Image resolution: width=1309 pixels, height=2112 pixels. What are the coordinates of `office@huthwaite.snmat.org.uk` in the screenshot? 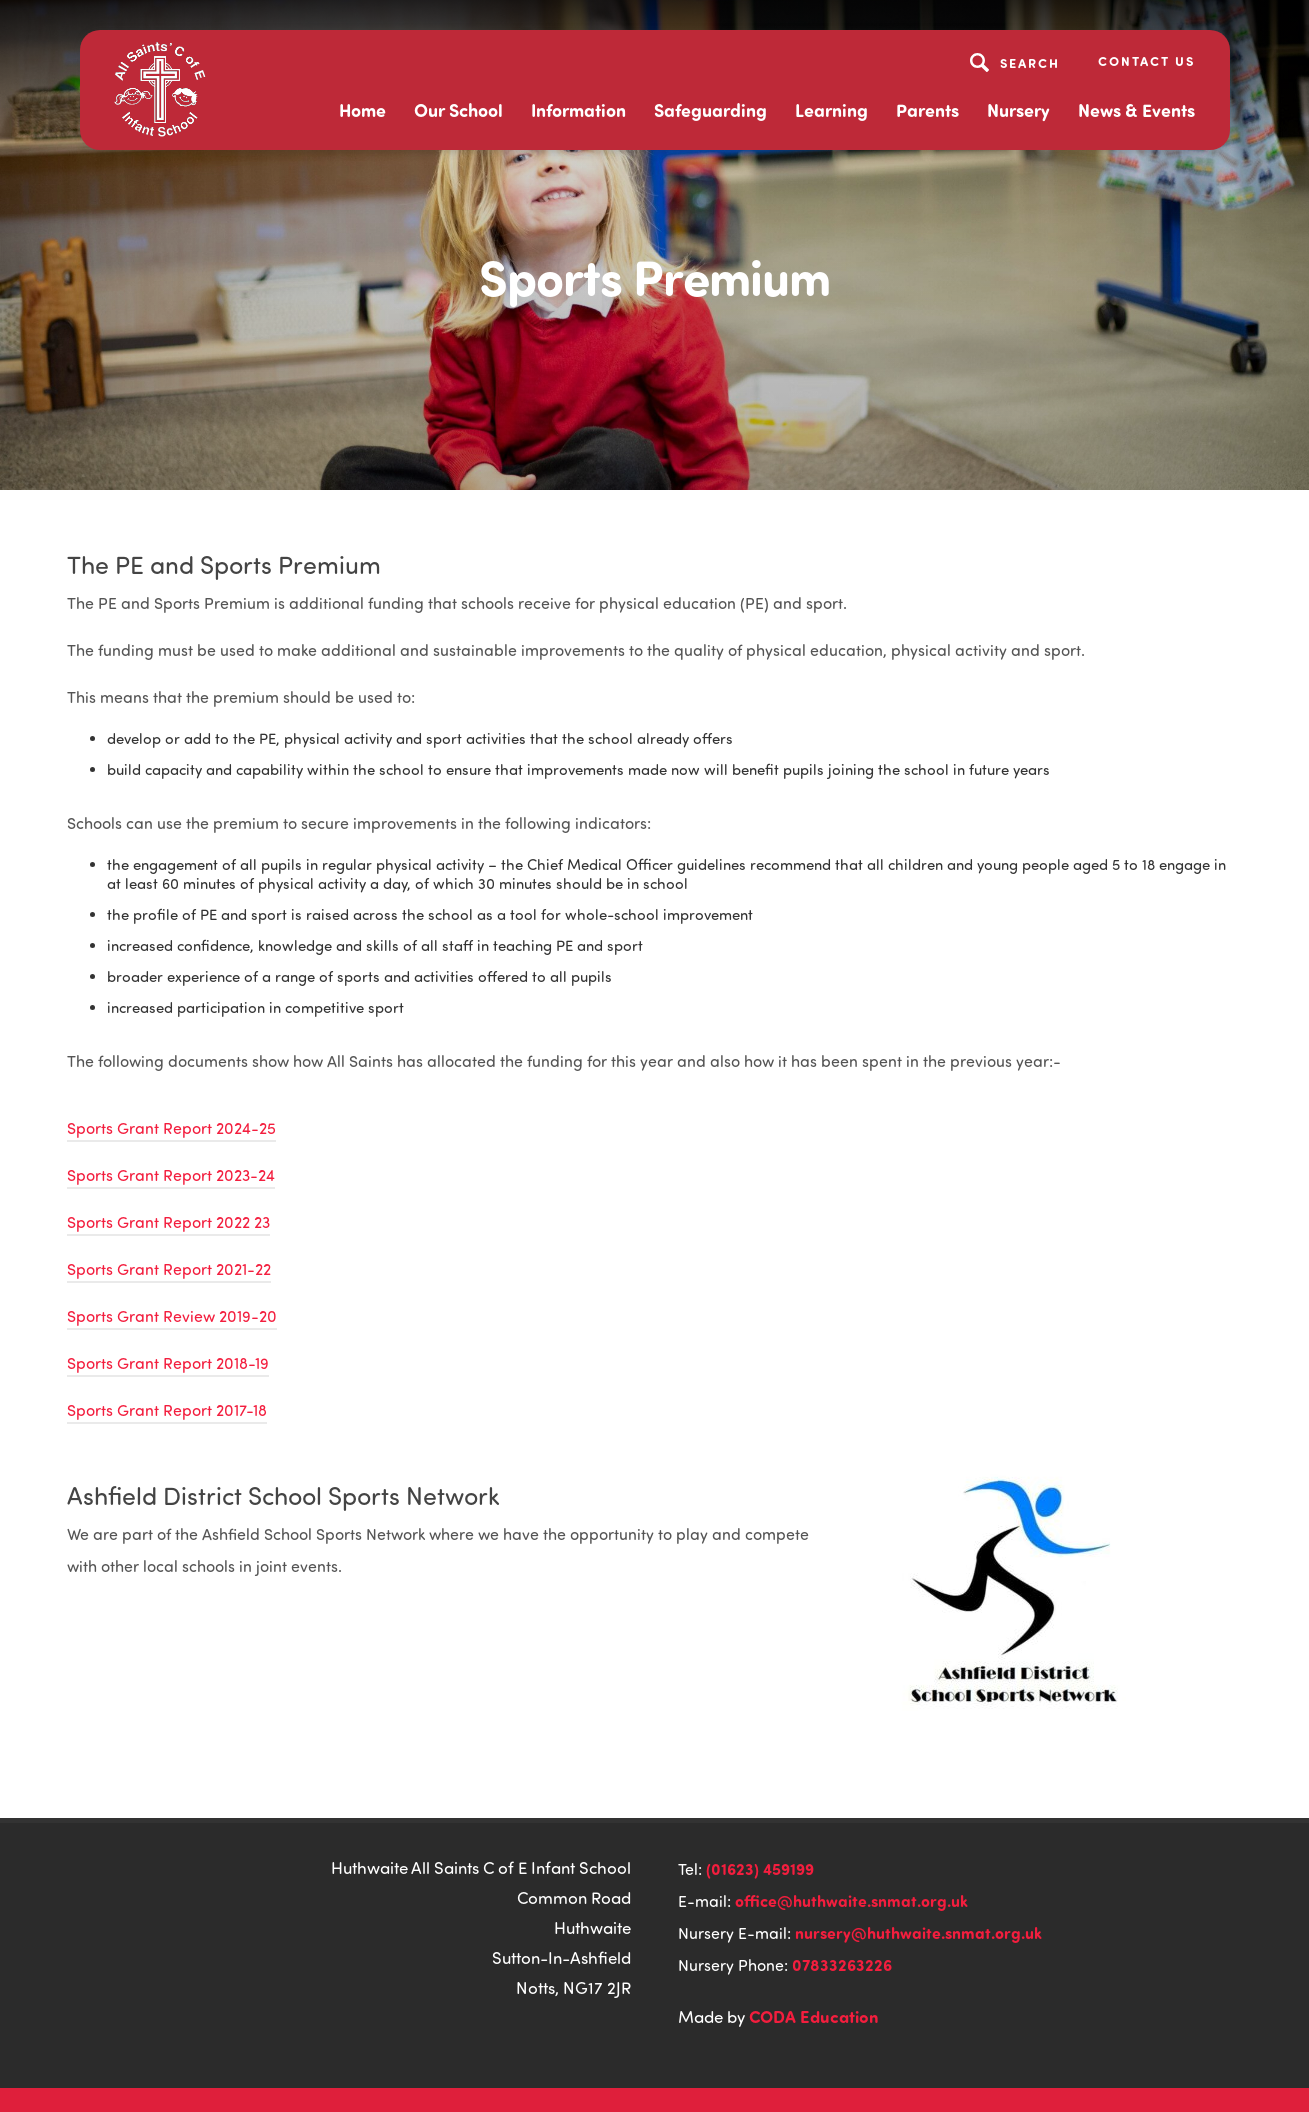 It's located at (851, 1900).